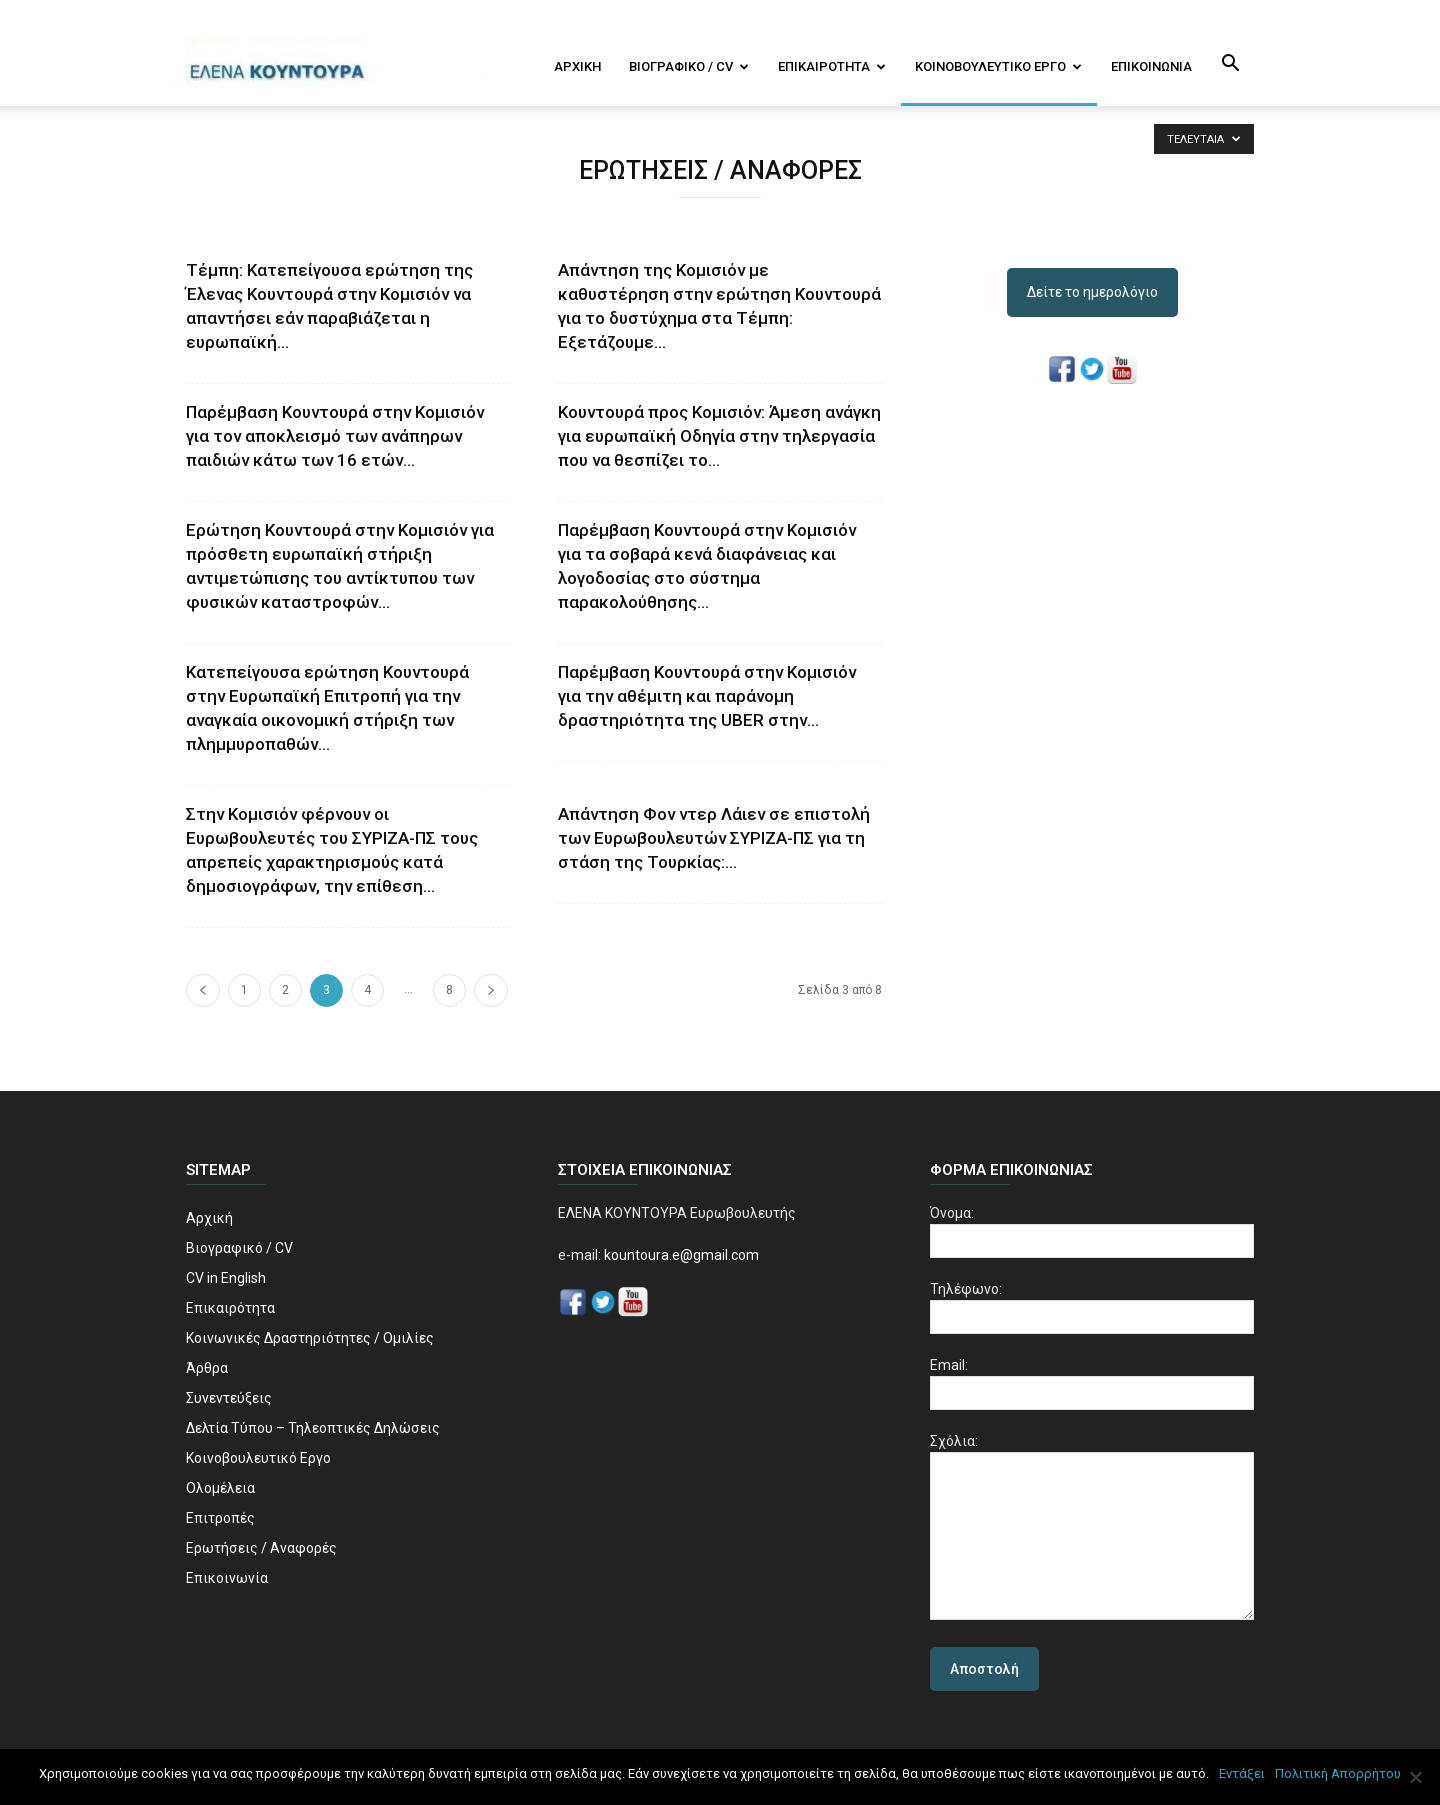  I want to click on Παρέμβαση Κουντουρά στην Κομισιόν για την αθέμιτη και παράνομη δραστηριότητα της UBER στην..., so click(707, 696).